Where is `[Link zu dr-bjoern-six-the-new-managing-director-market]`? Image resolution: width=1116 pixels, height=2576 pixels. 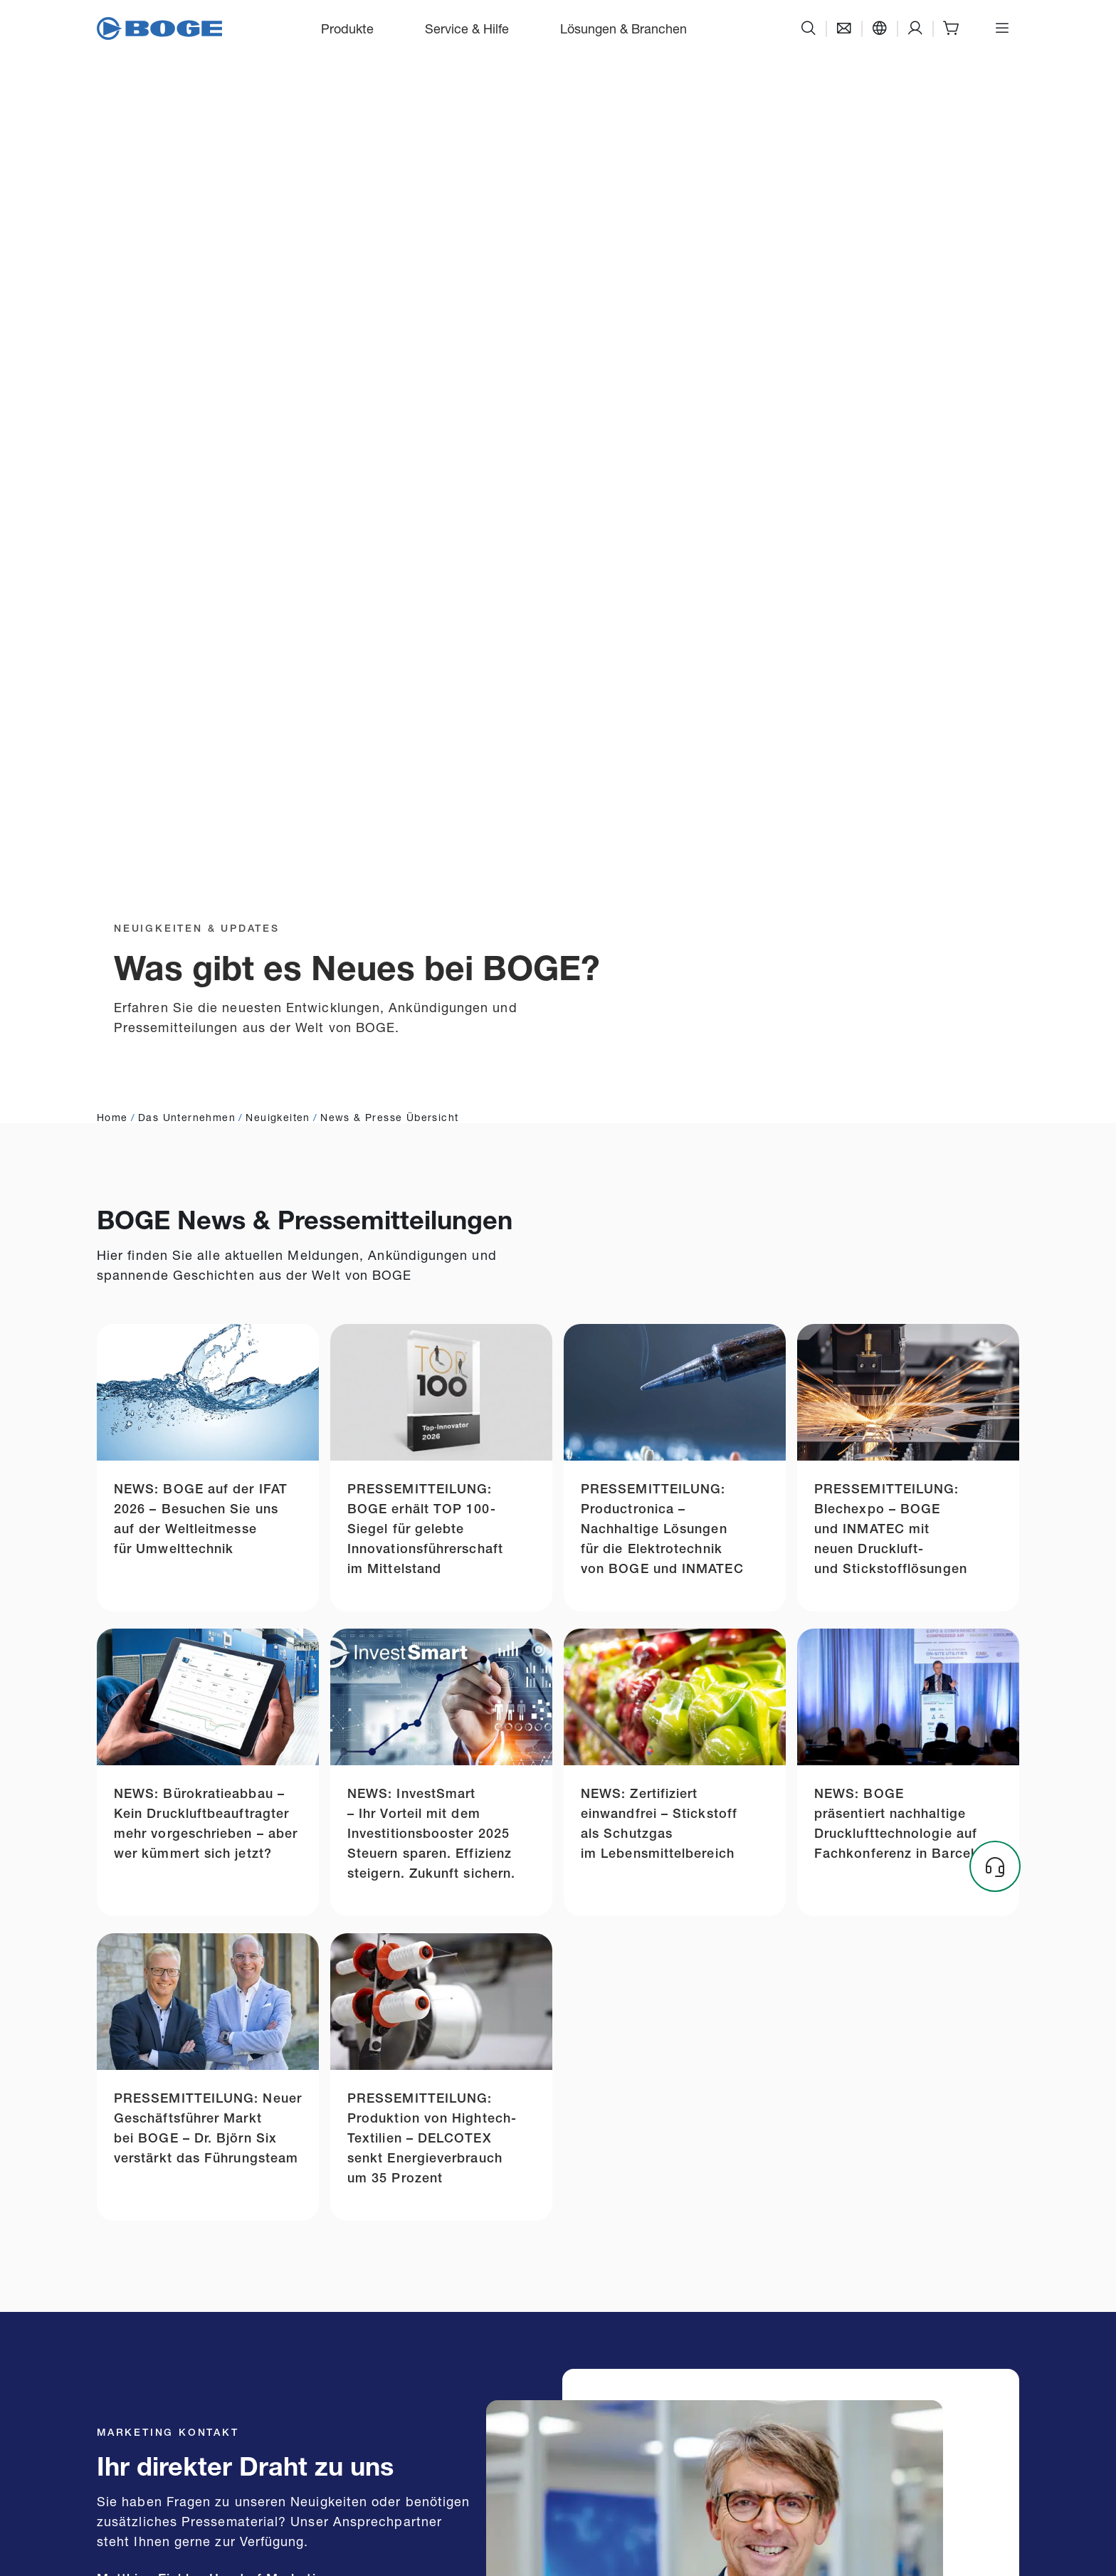
[Link zu dr-bjoern-six-the-new-managing-director-market] is located at coordinates (208, 2077).